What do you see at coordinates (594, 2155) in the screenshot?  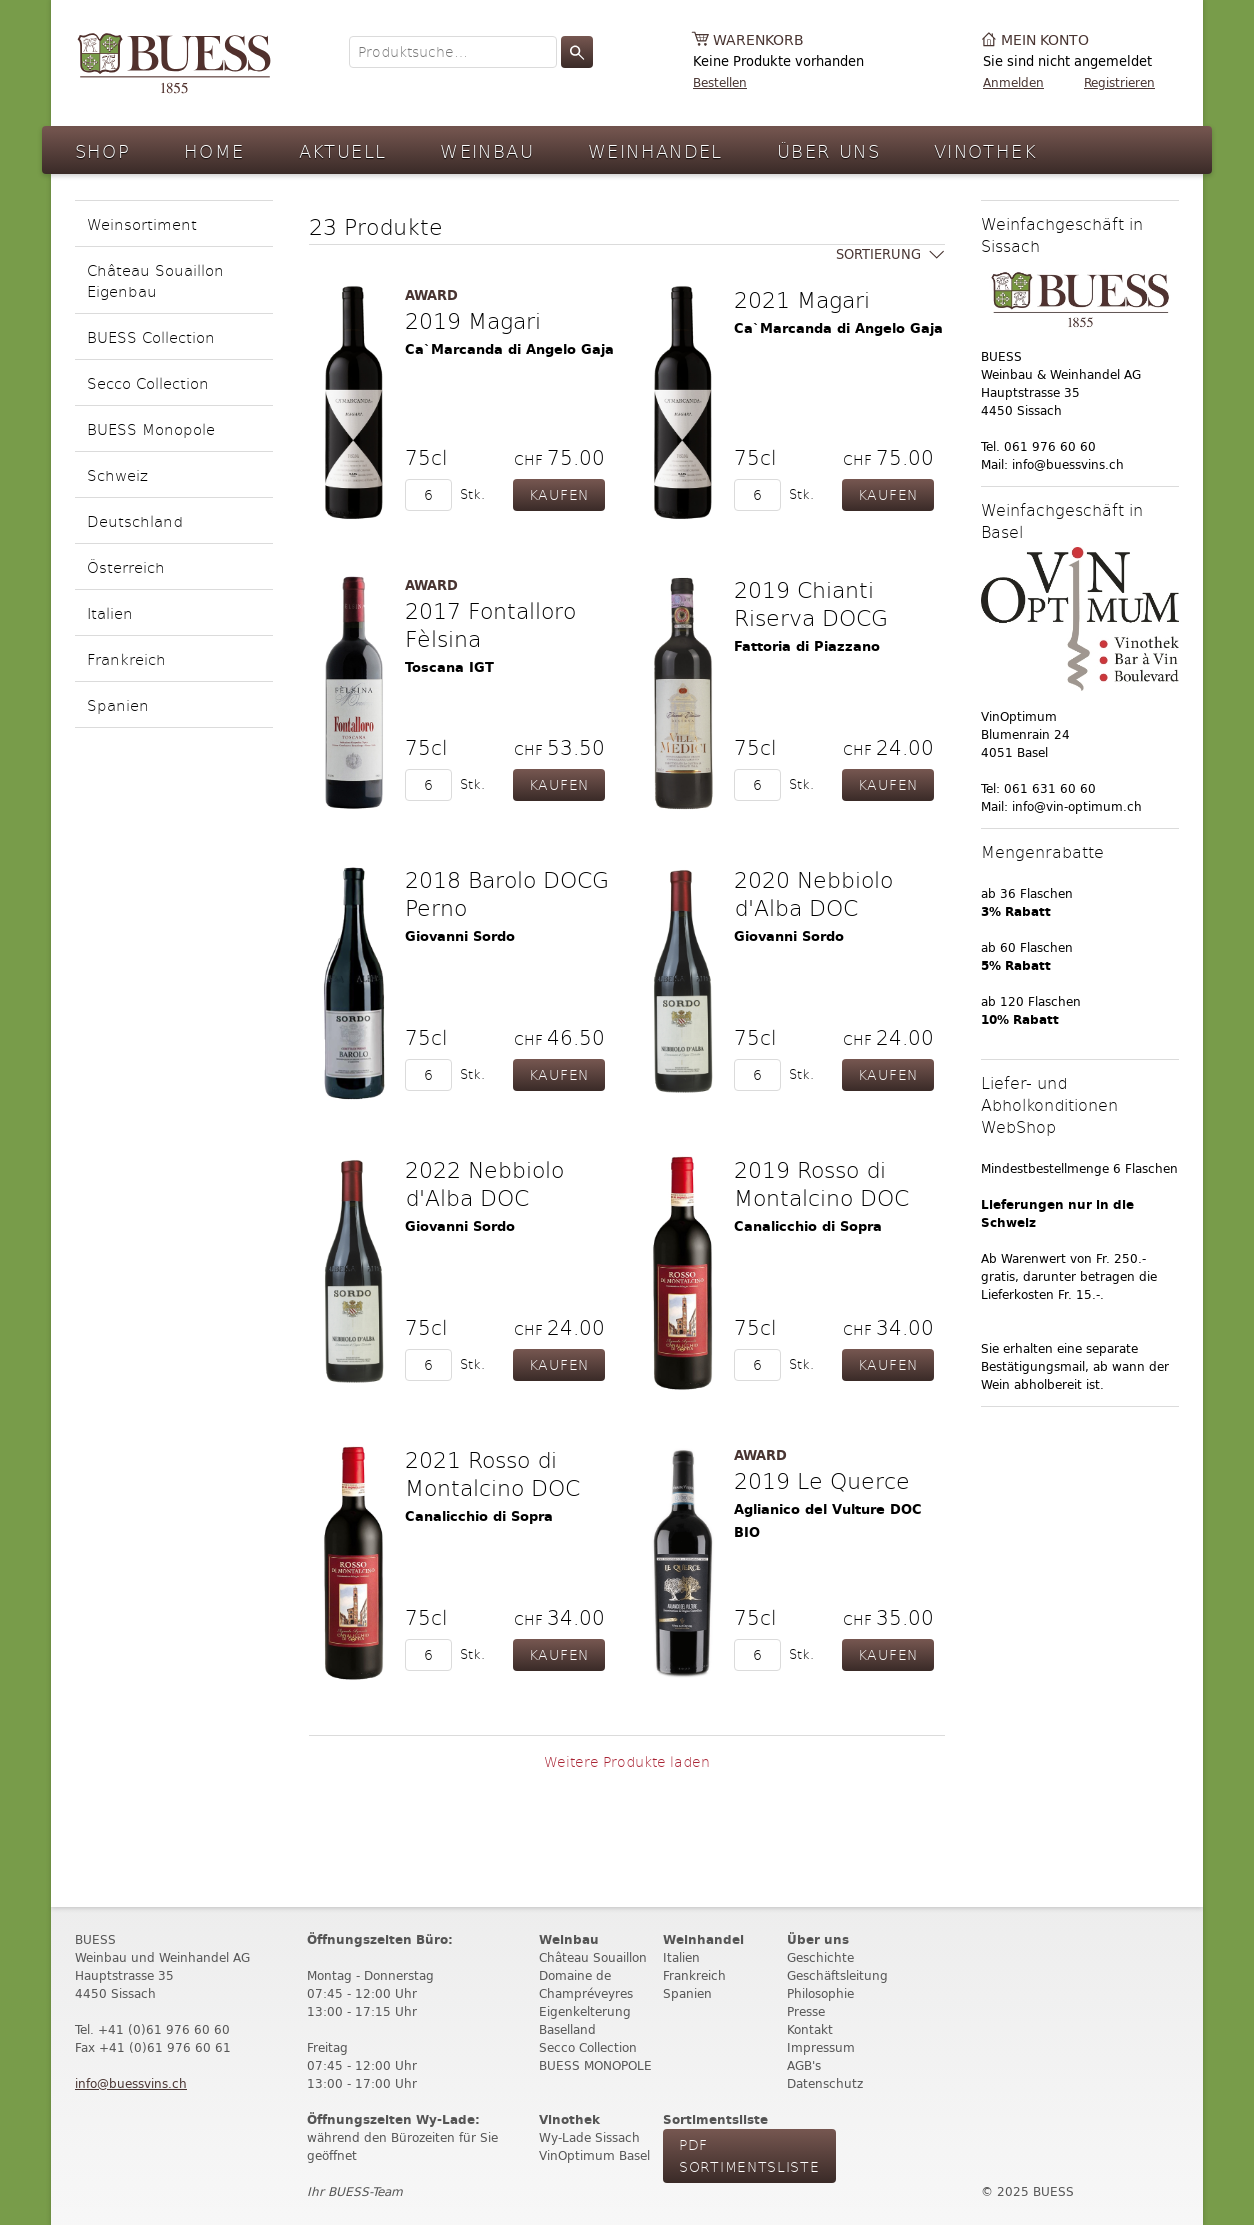 I see `VinOptimum Basel` at bounding box center [594, 2155].